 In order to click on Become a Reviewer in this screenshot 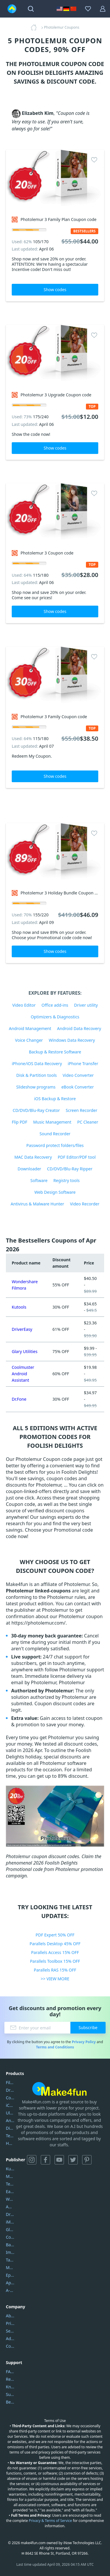, I will do `click(10, 2402)`.